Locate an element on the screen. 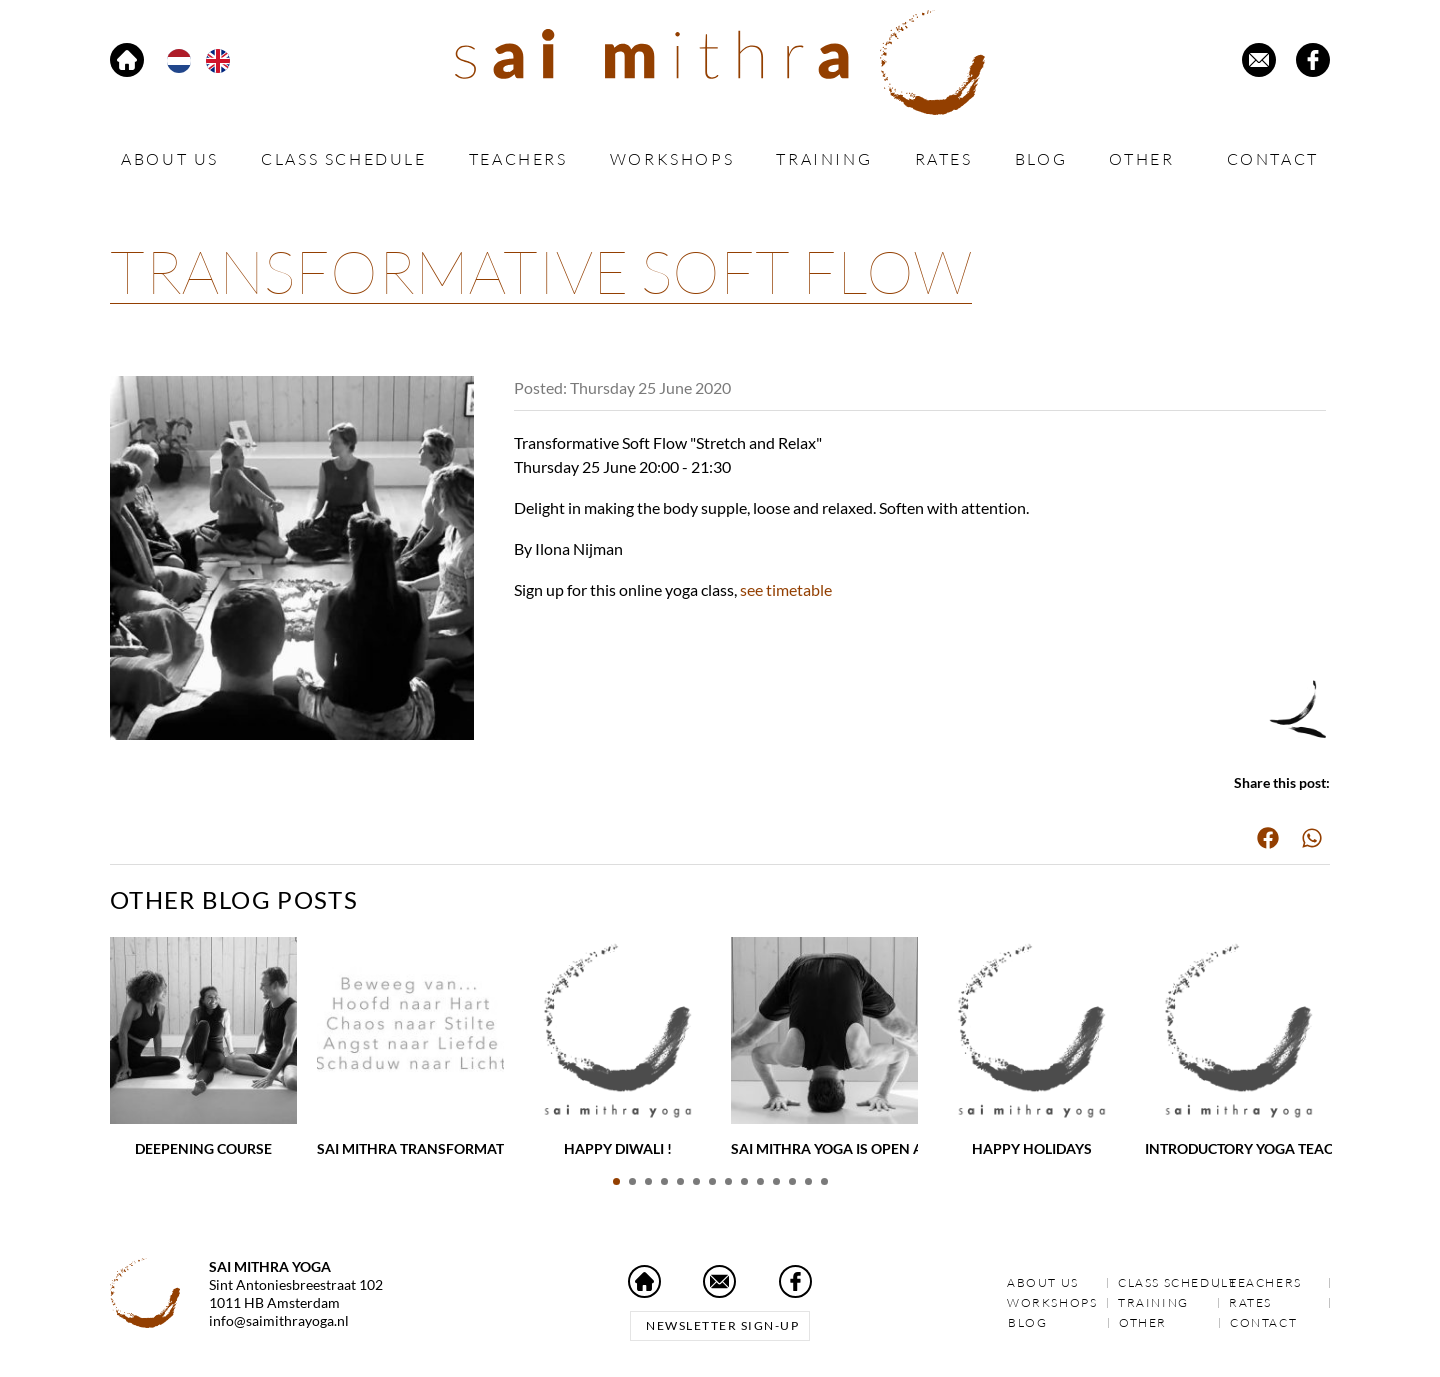 The image size is (1440, 1377). Teachers is located at coordinates (518, 159).